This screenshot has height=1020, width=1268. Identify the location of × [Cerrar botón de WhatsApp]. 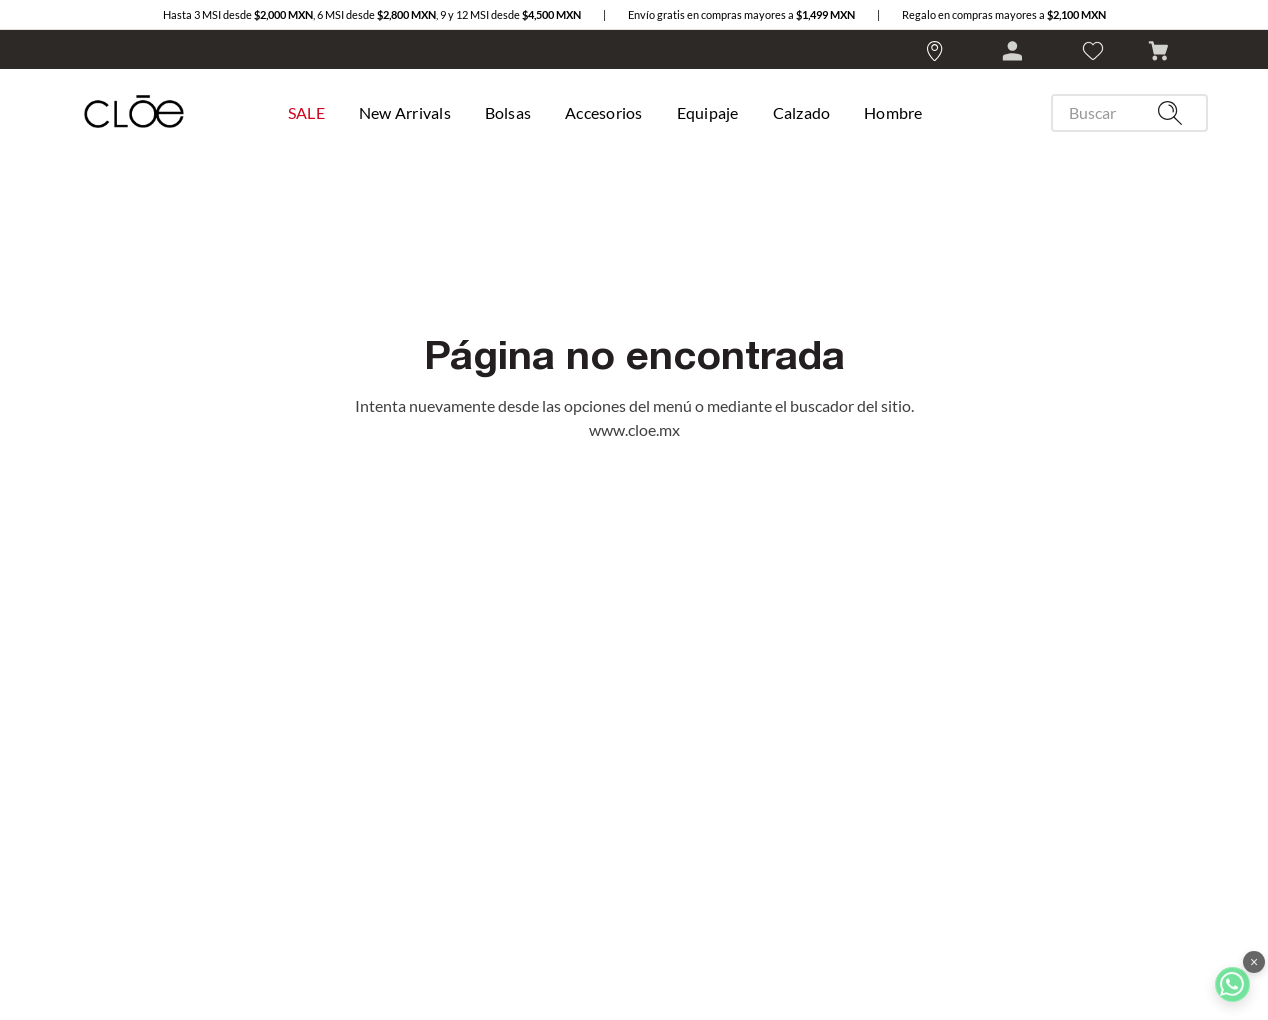
(1254, 962).